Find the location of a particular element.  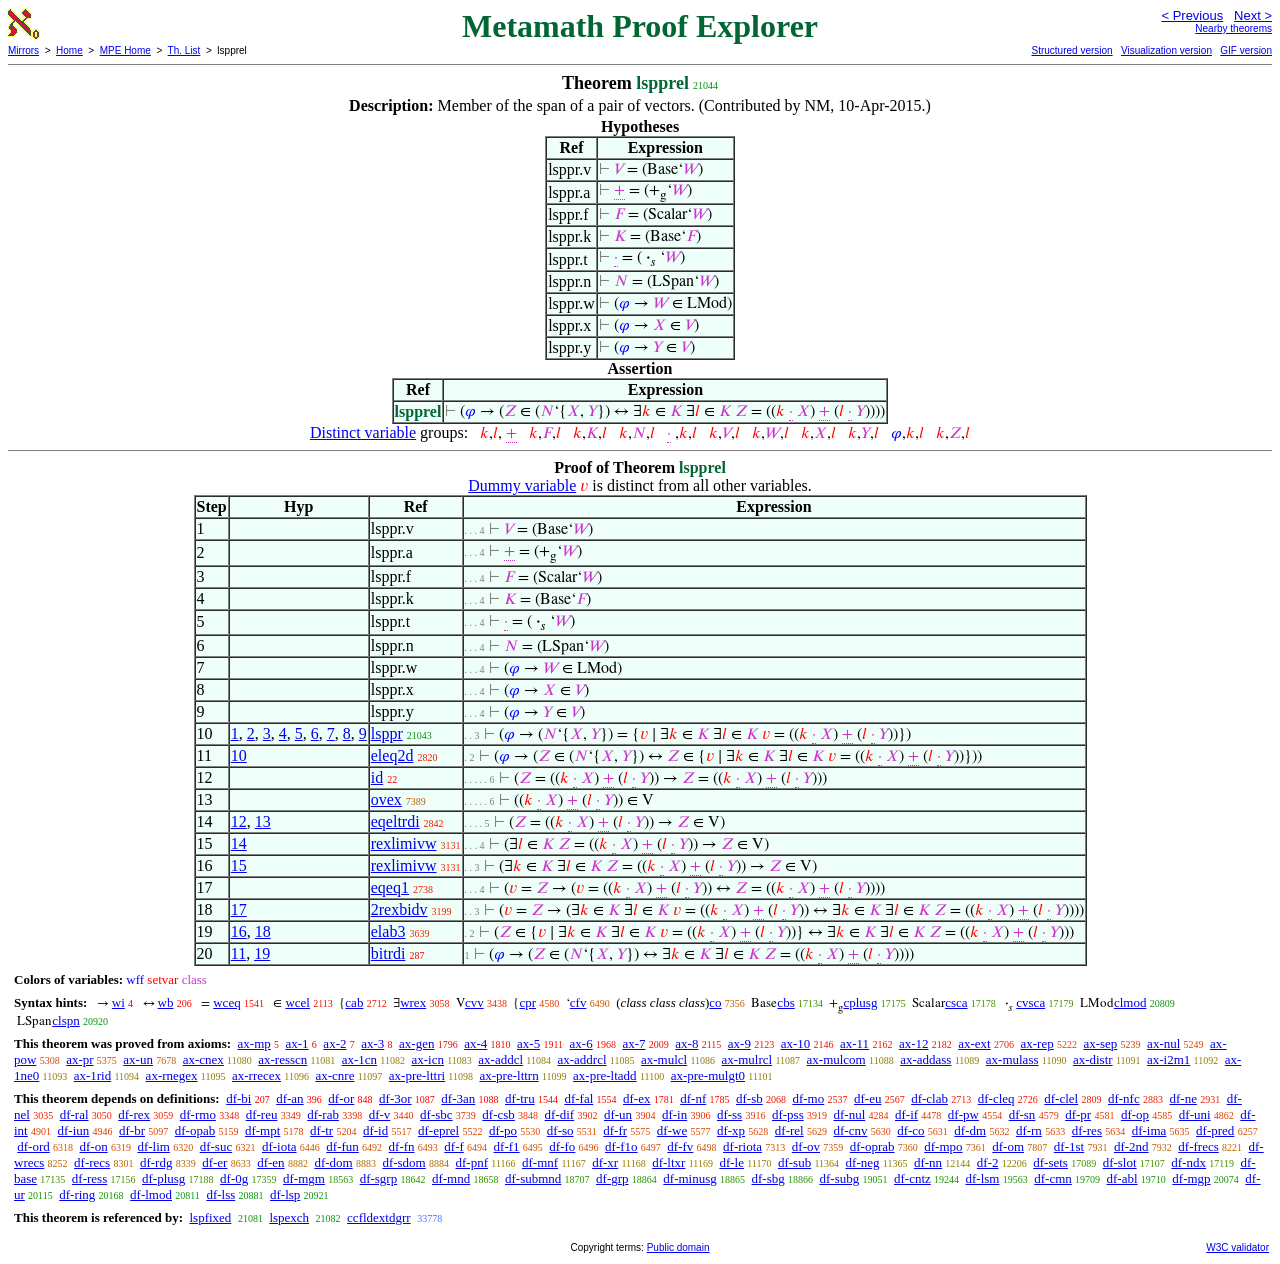

df-ring is located at coordinates (77, 1194).